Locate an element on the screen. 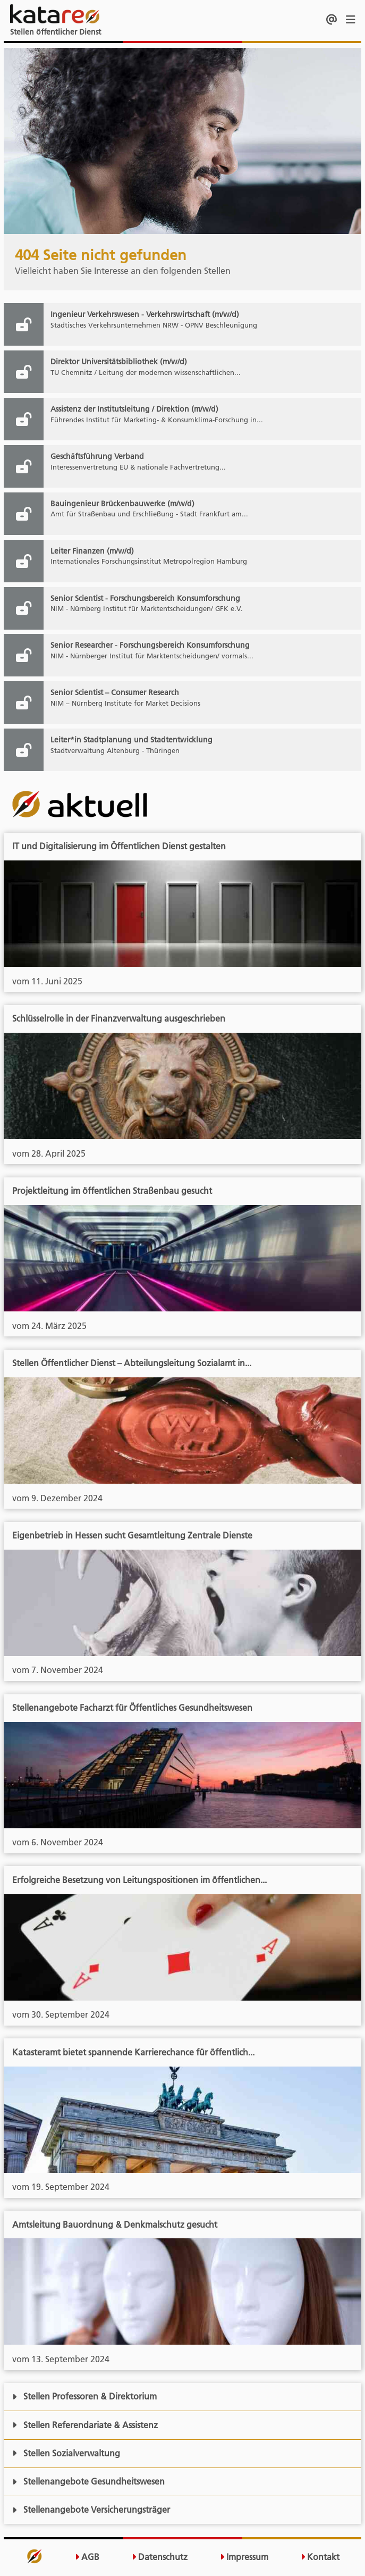  Stellen Professoren & Direktorium is located at coordinates (84, 2396).